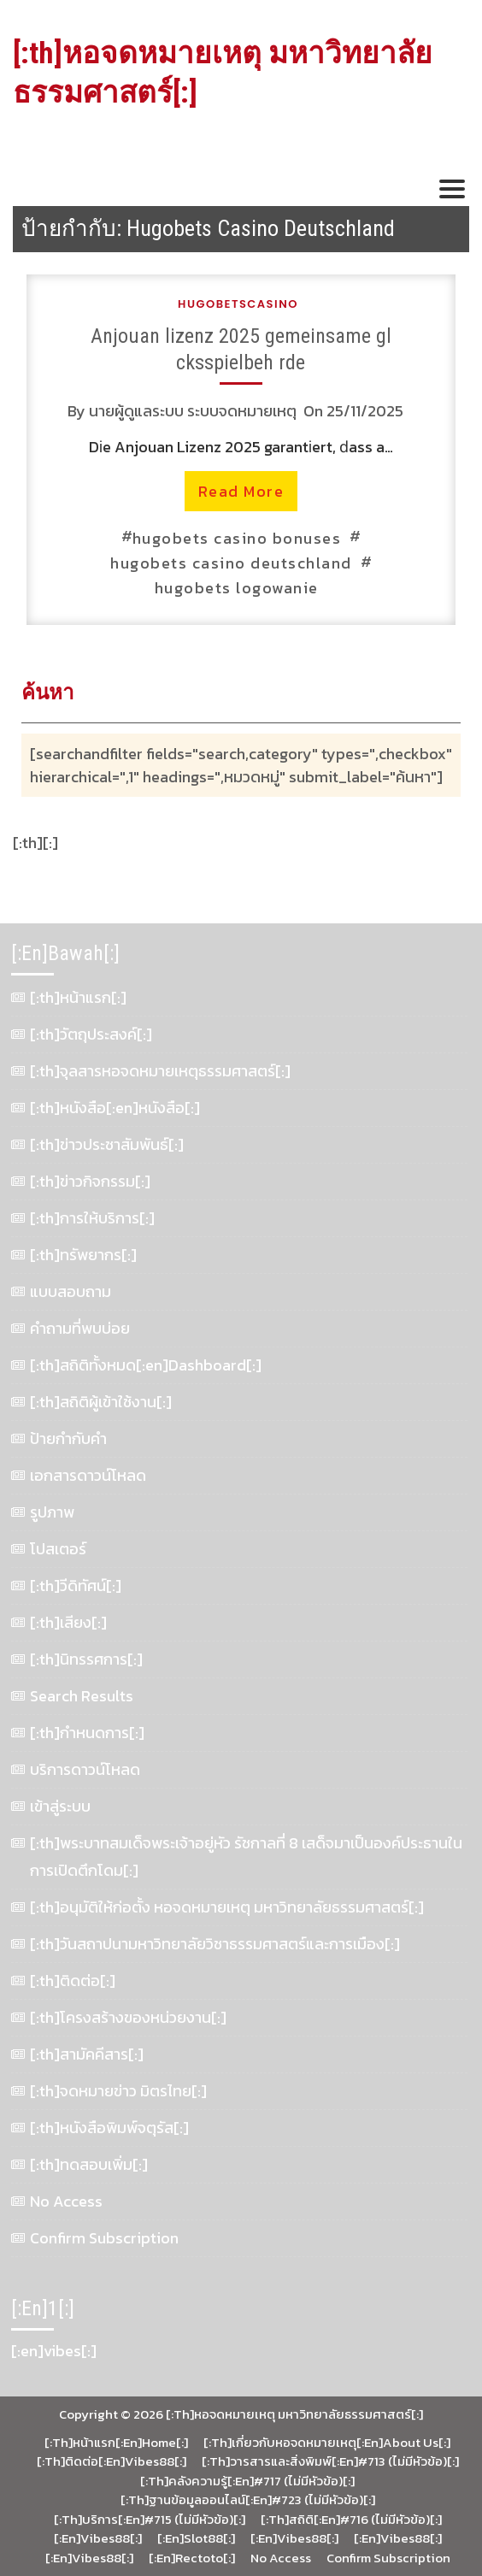 The image size is (482, 2576). What do you see at coordinates (128, 2017) in the screenshot?
I see `[:th]โครงสร้างของหน่วยงาน[:]` at bounding box center [128, 2017].